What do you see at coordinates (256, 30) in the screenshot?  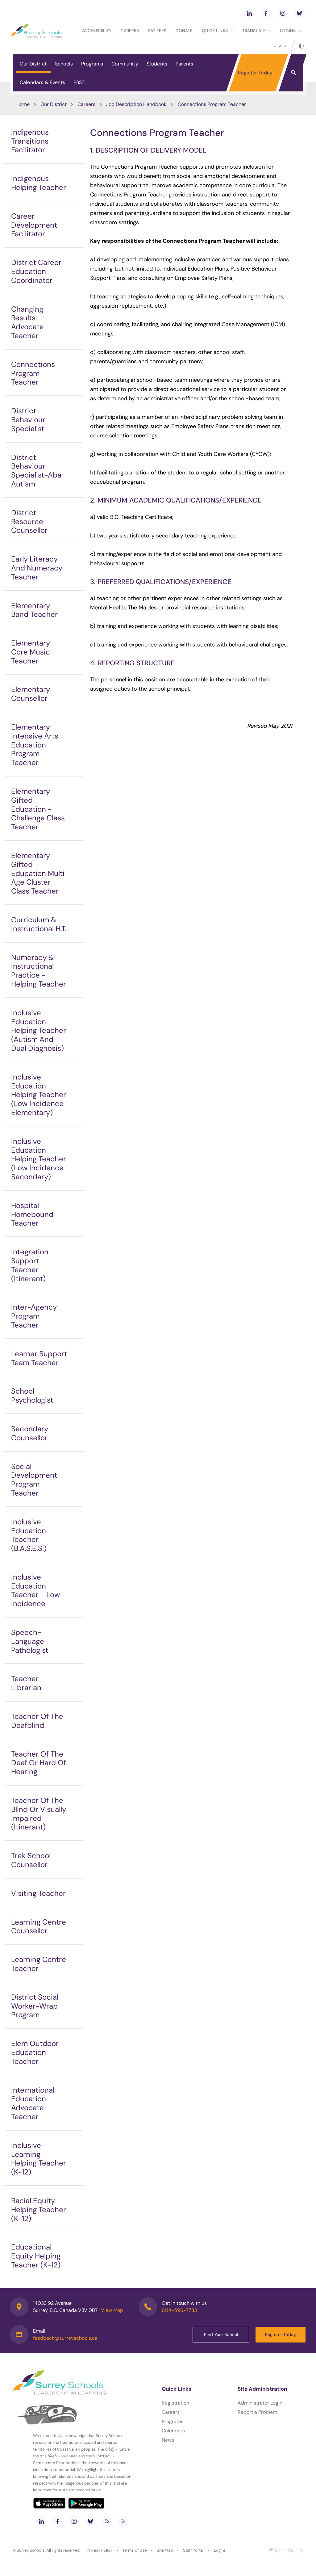 I see `Translate` at bounding box center [256, 30].